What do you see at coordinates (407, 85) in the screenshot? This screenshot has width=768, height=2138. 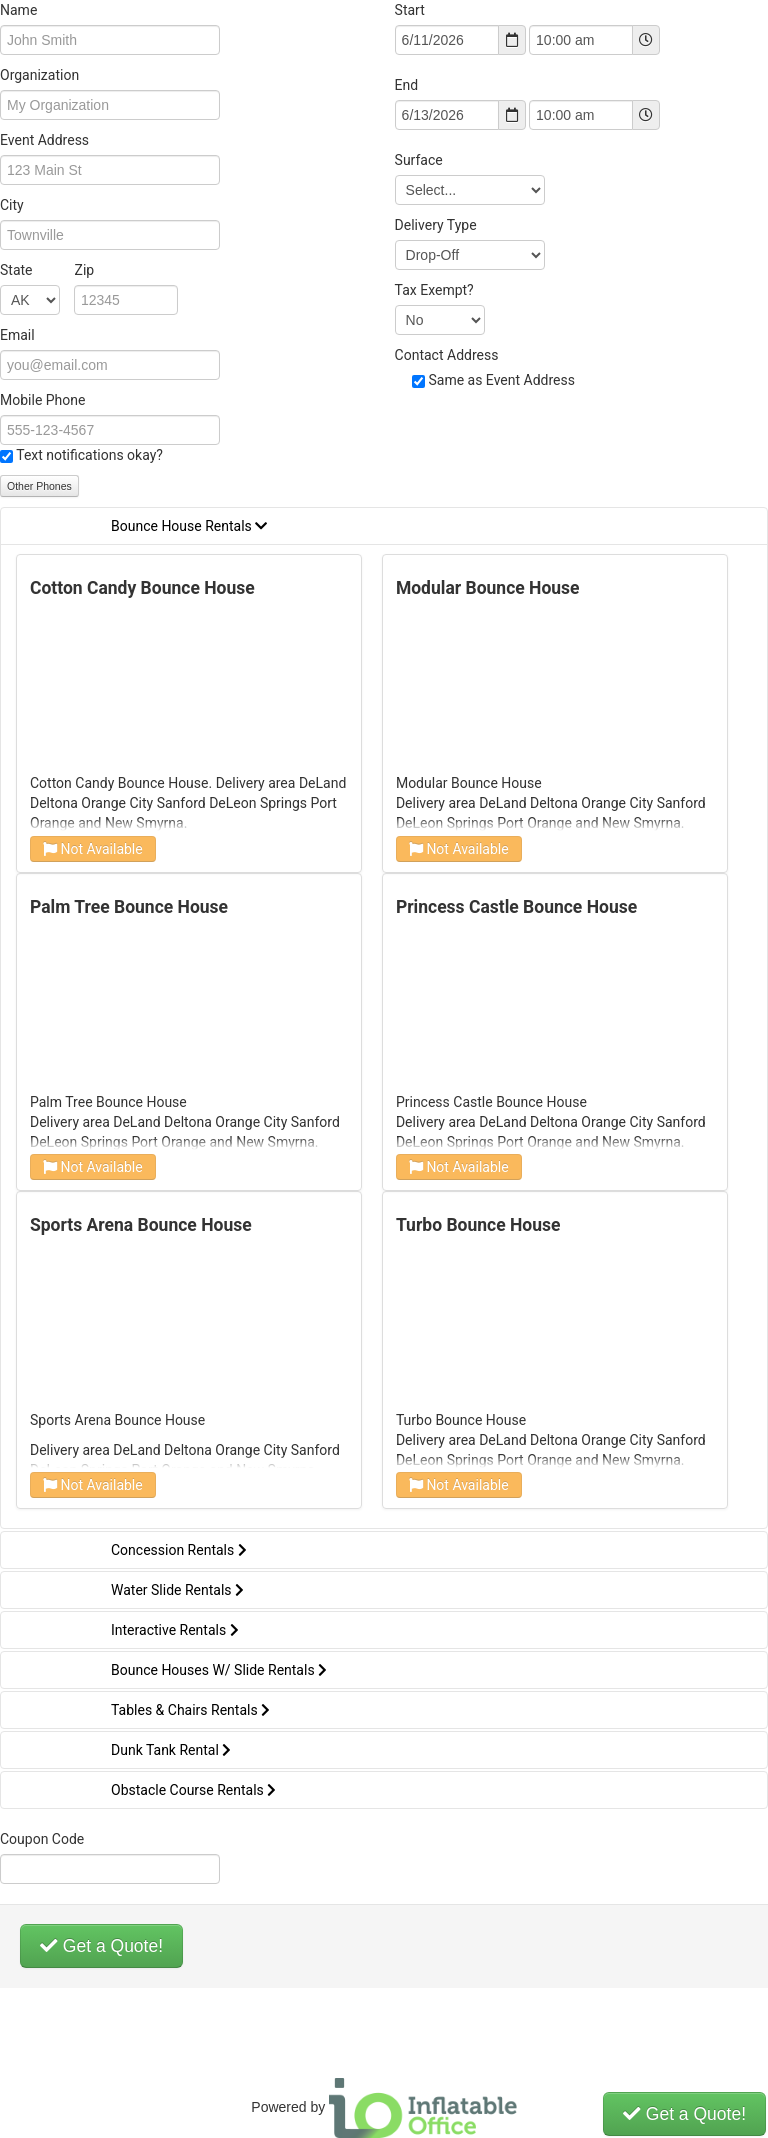 I see `End` at bounding box center [407, 85].